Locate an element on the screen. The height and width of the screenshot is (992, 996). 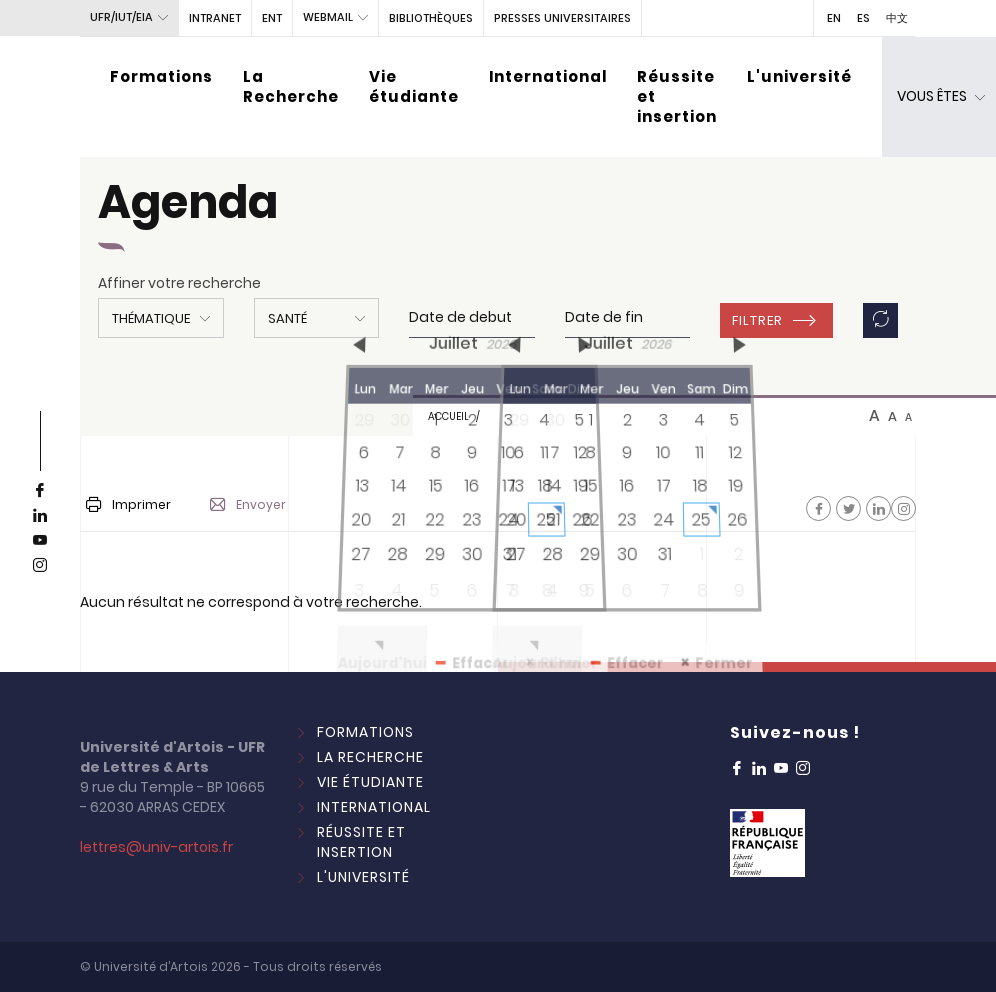
Filtrer is located at coordinates (757, 320).